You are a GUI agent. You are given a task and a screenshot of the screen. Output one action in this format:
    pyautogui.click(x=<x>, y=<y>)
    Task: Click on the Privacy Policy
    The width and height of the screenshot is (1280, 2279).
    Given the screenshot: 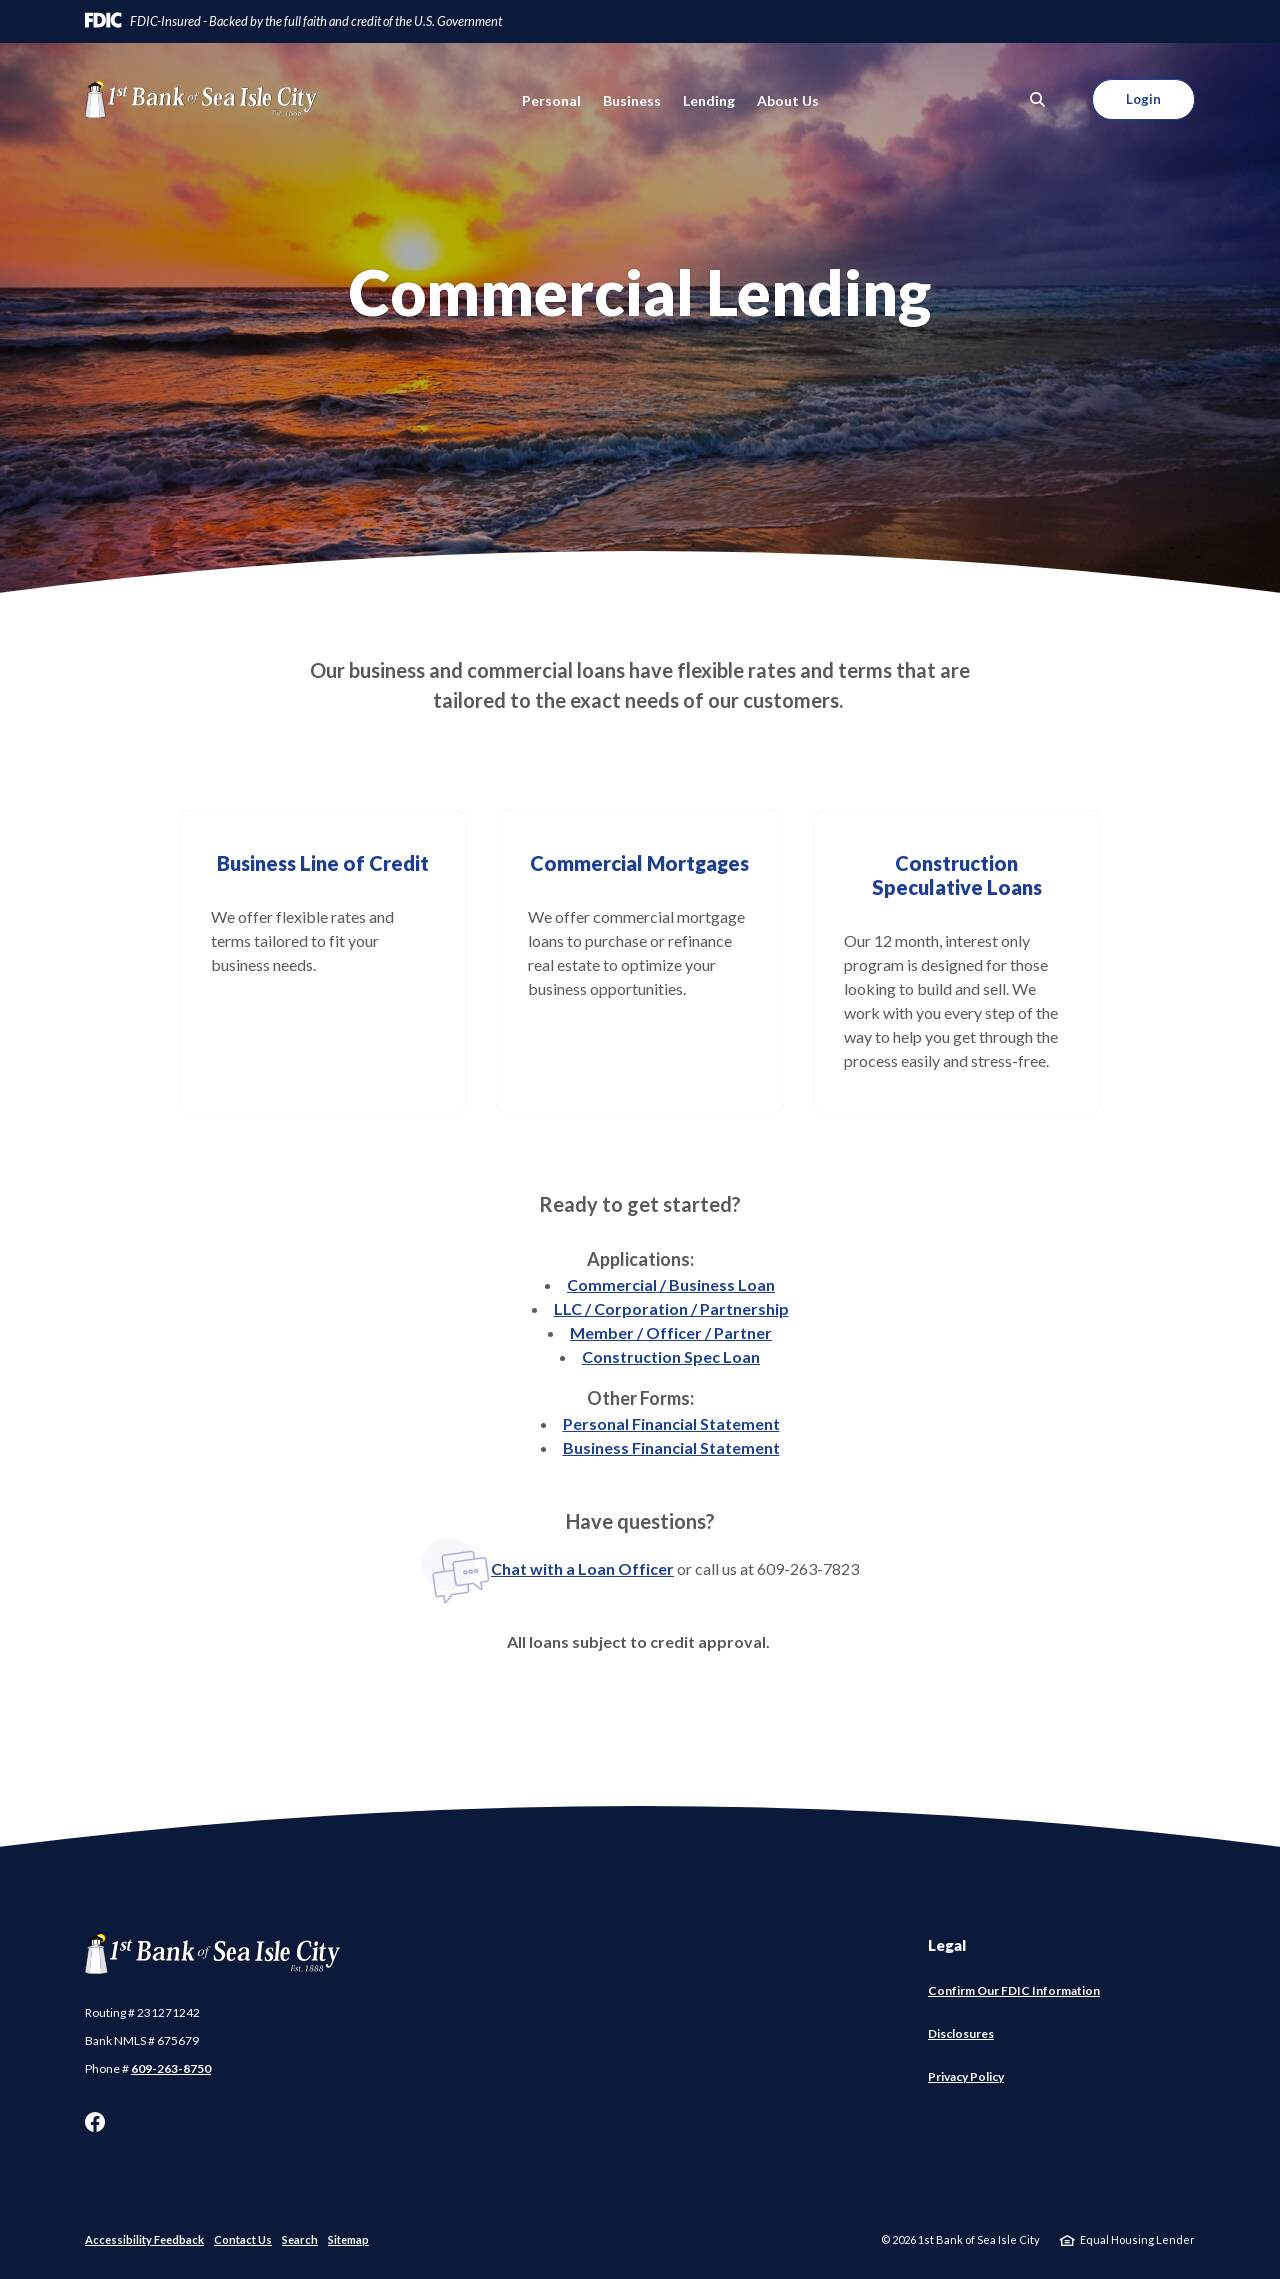 What is the action you would take?
    pyautogui.click(x=966, y=2076)
    